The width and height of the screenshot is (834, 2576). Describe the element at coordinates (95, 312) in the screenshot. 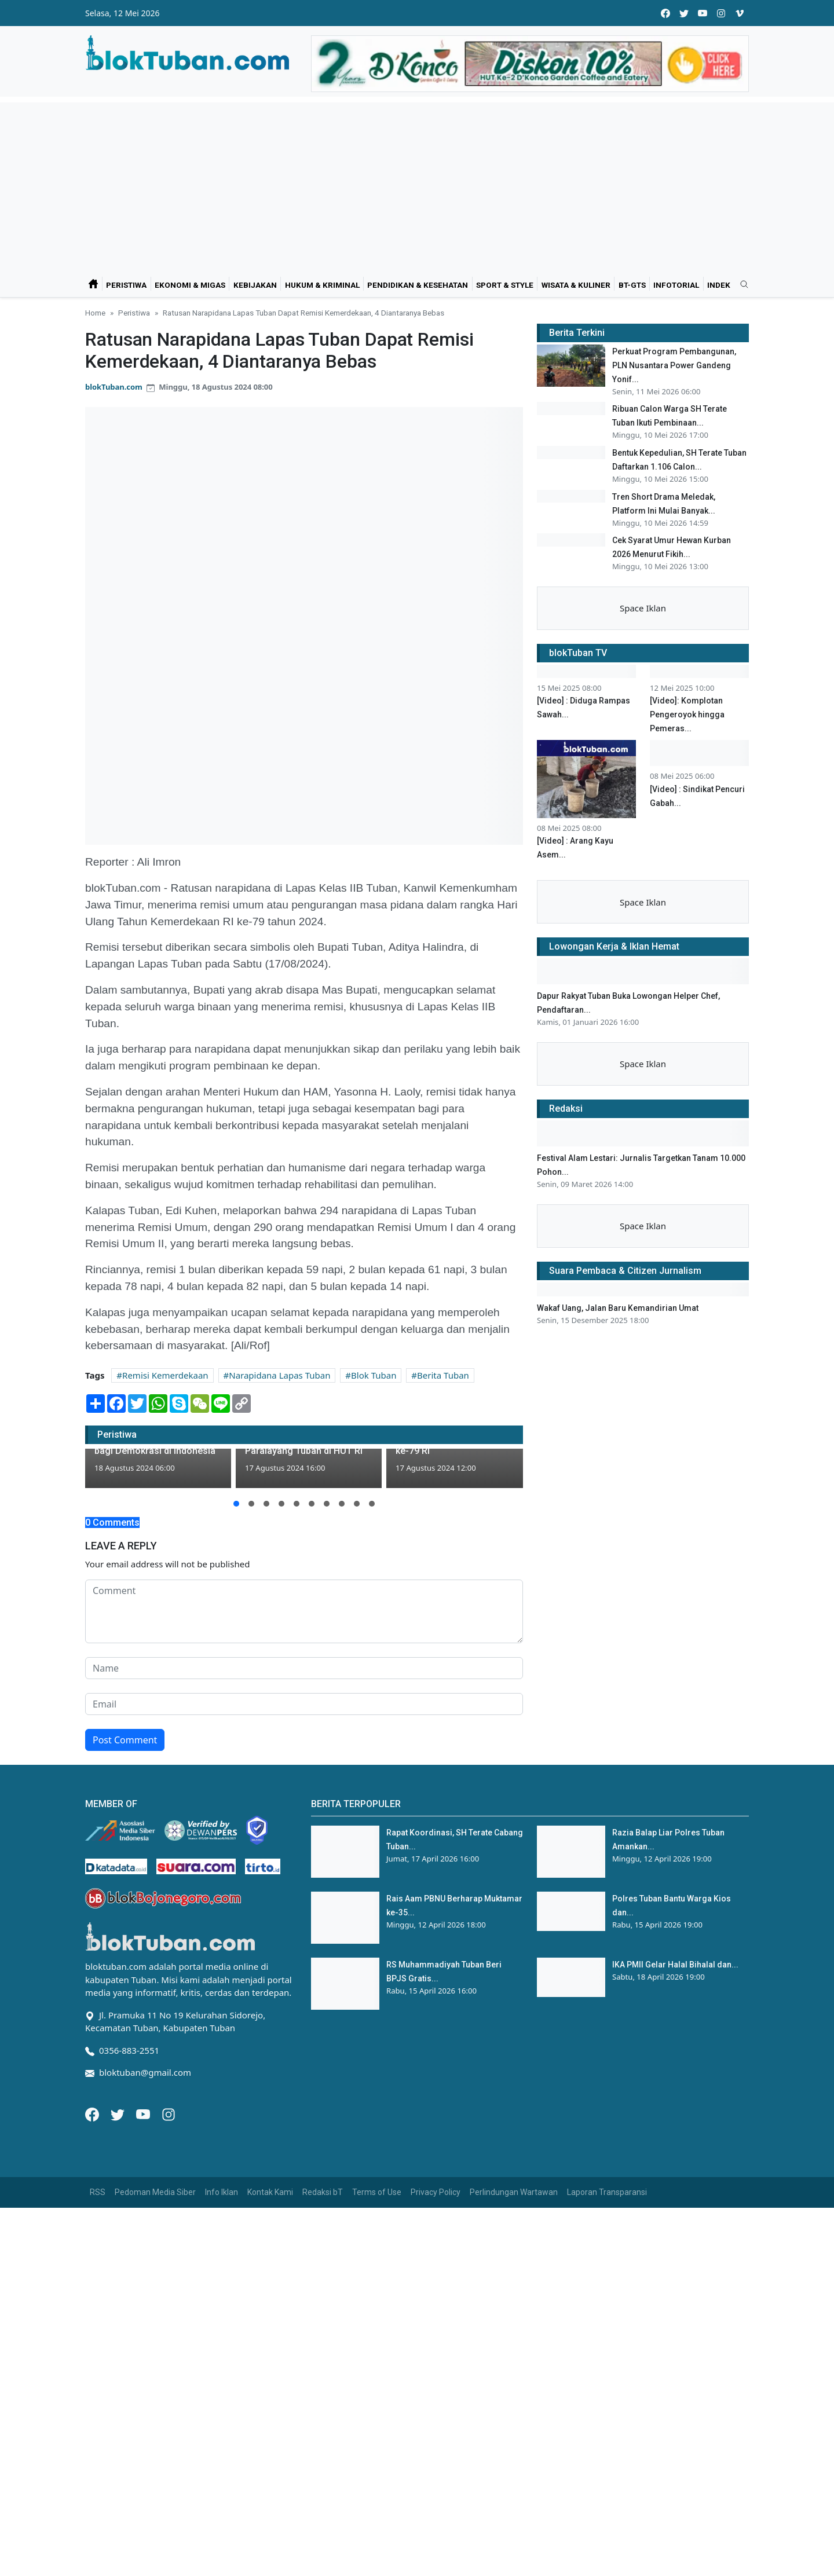

I see `Home` at that location.